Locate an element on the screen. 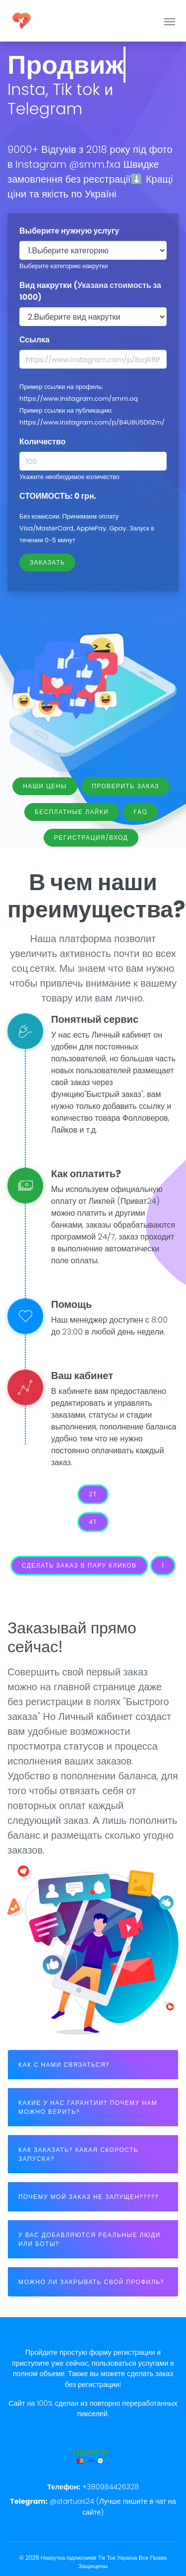  Выберите нужную услугу is located at coordinates (69, 231).